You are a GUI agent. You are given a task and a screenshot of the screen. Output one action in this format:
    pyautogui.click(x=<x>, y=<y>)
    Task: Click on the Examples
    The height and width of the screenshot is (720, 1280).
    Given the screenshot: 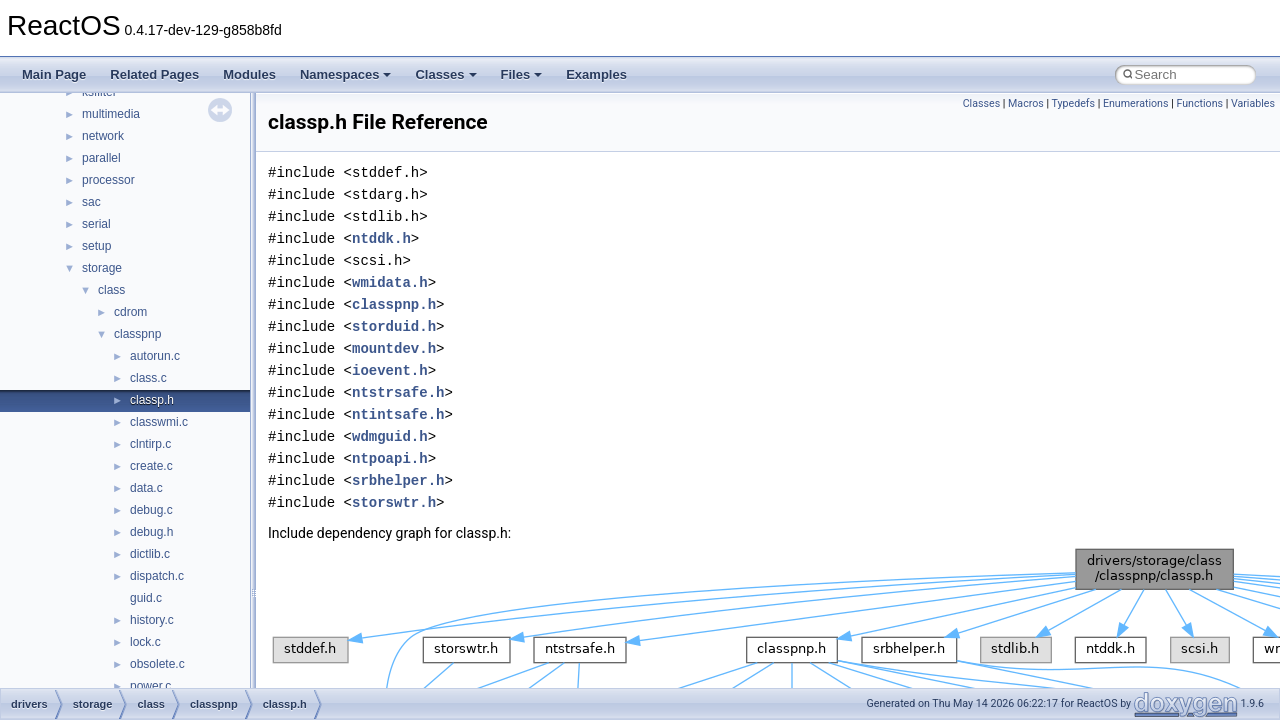 What is the action you would take?
    pyautogui.click(x=596, y=74)
    